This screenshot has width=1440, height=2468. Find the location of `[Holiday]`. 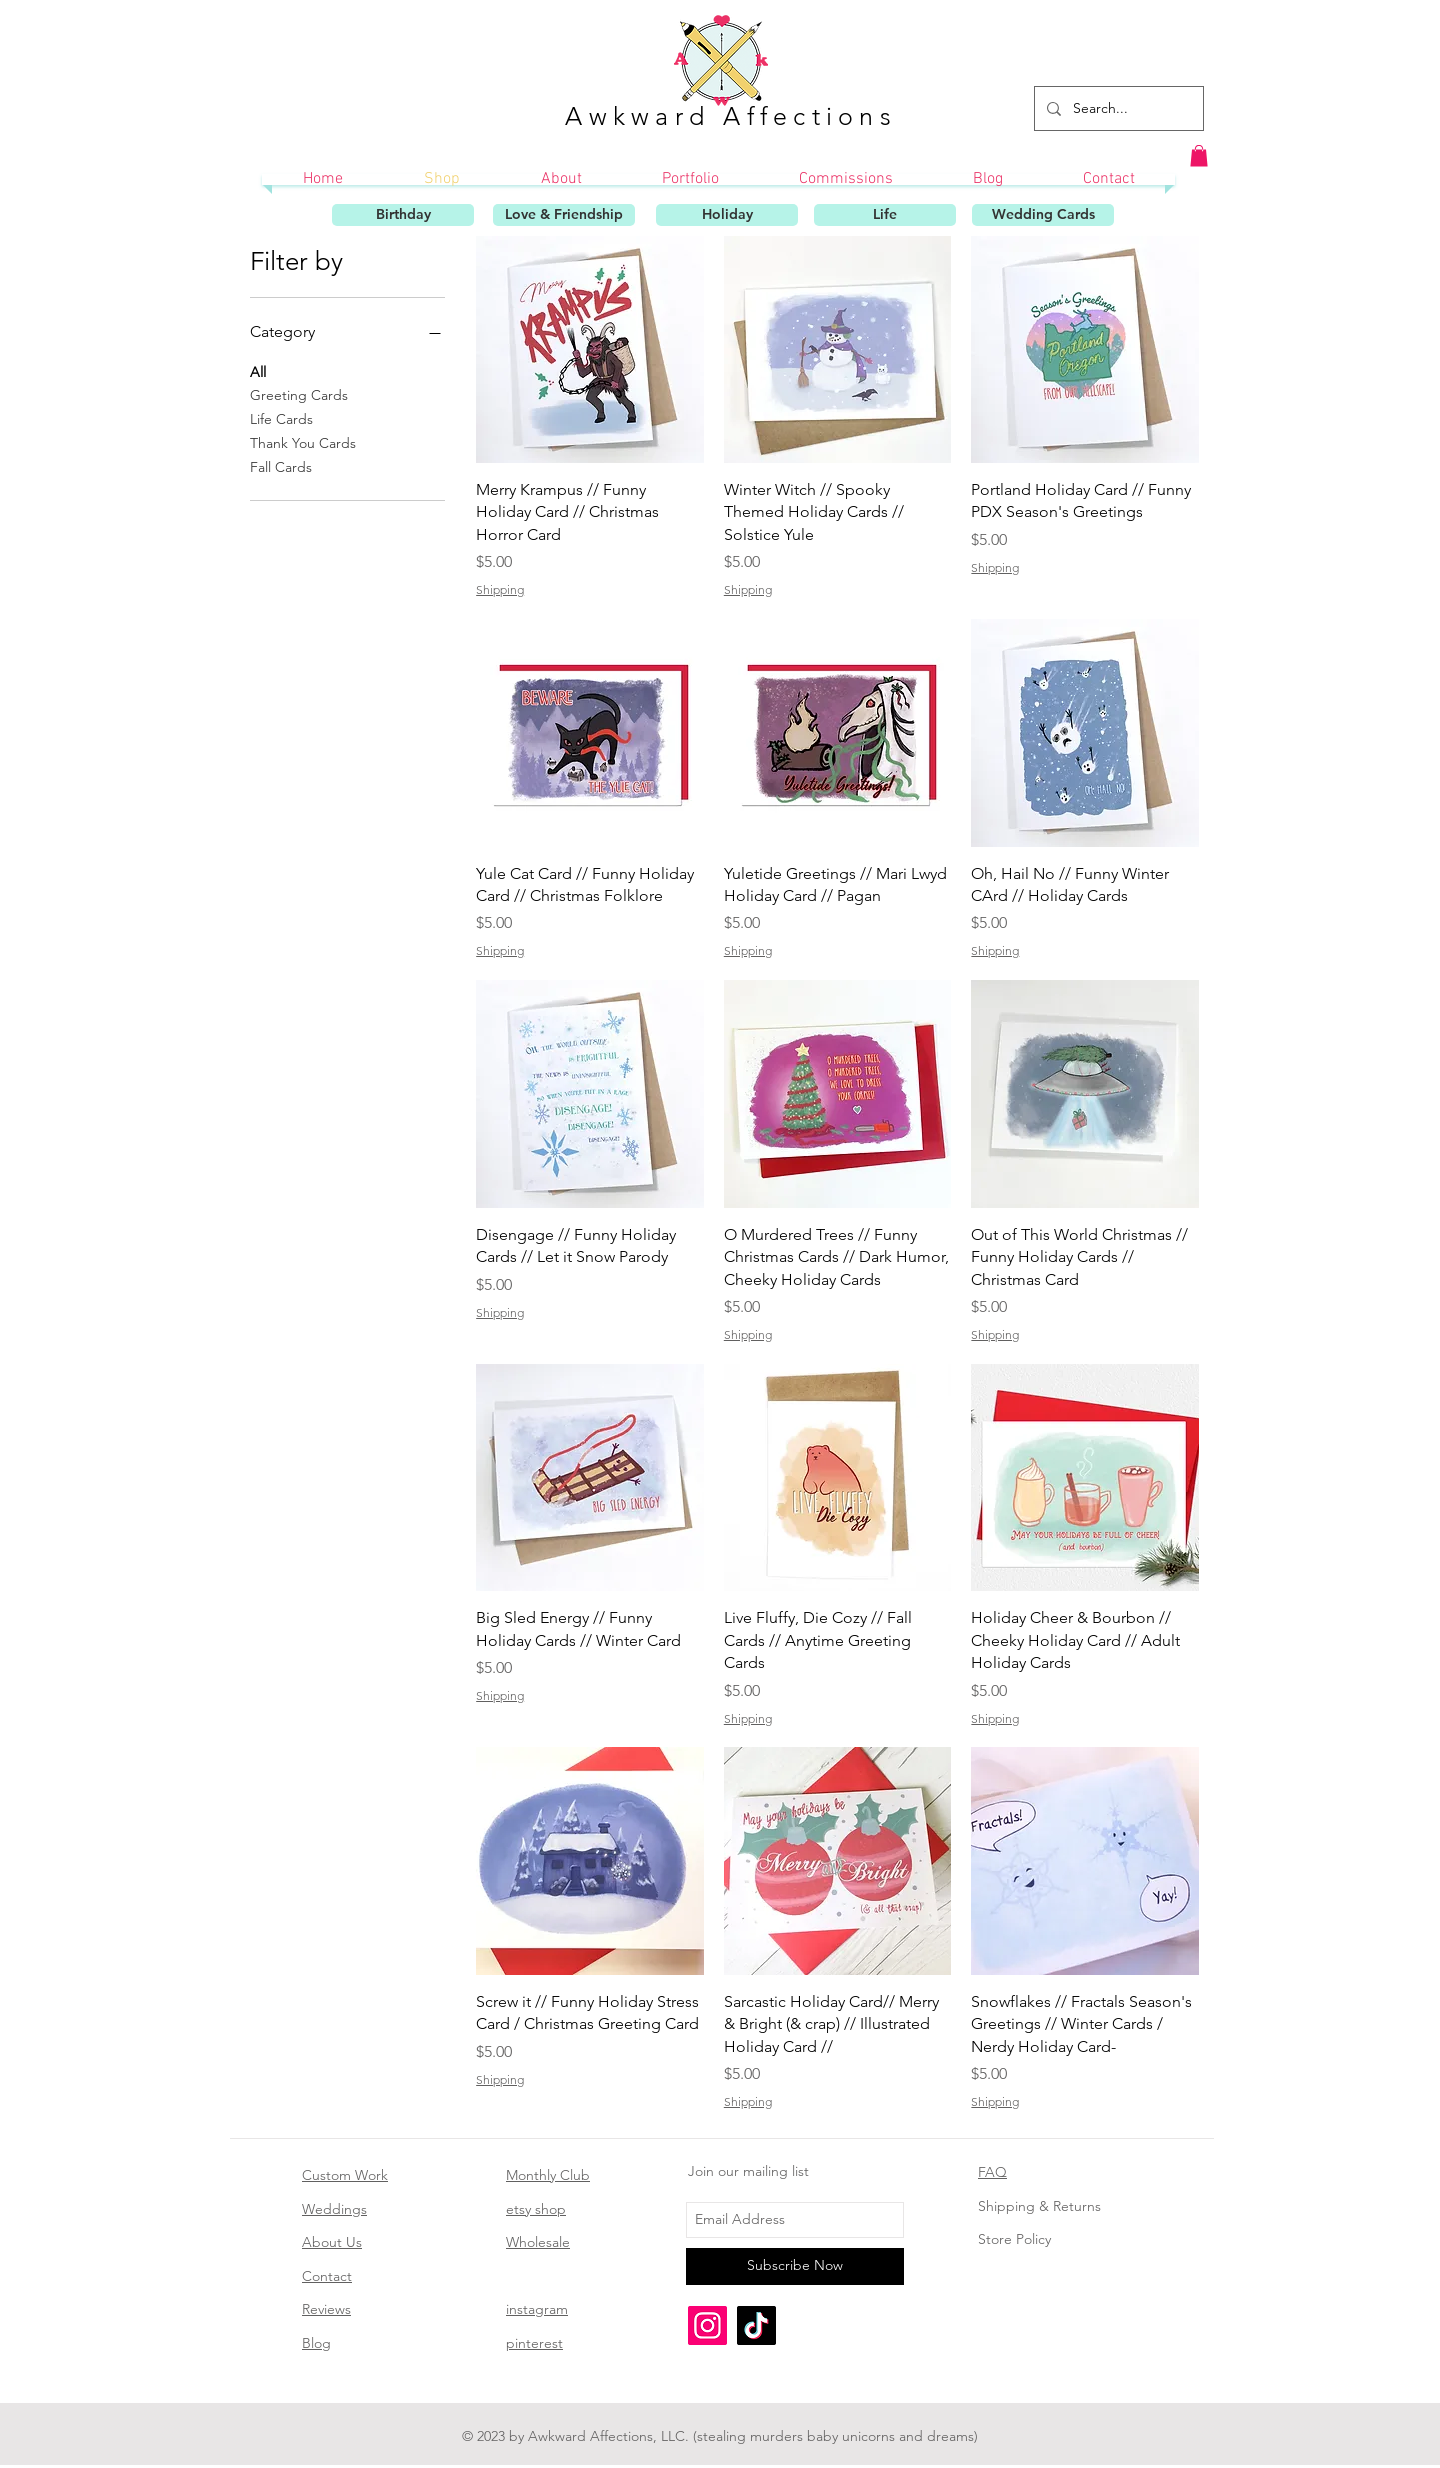

[Holiday] is located at coordinates (727, 215).